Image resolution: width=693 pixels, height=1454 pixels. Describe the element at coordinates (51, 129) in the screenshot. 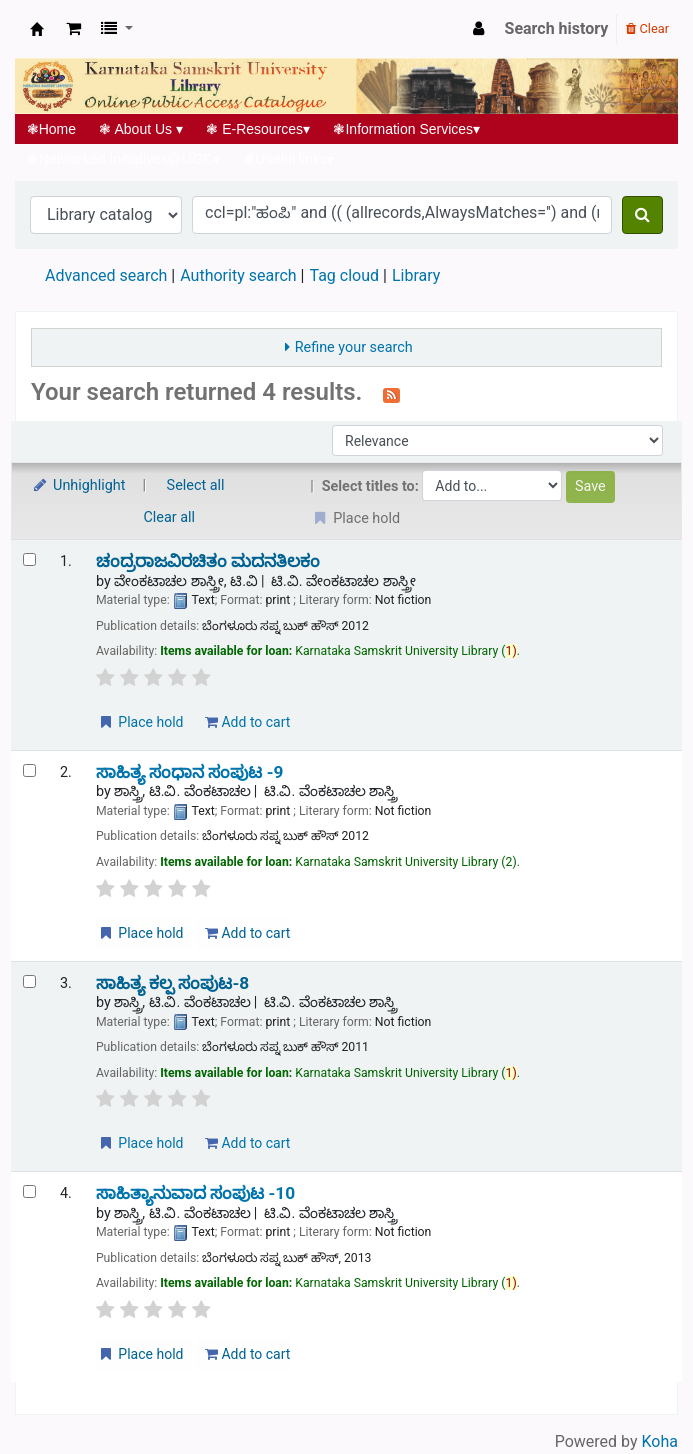

I see `Home` at that location.